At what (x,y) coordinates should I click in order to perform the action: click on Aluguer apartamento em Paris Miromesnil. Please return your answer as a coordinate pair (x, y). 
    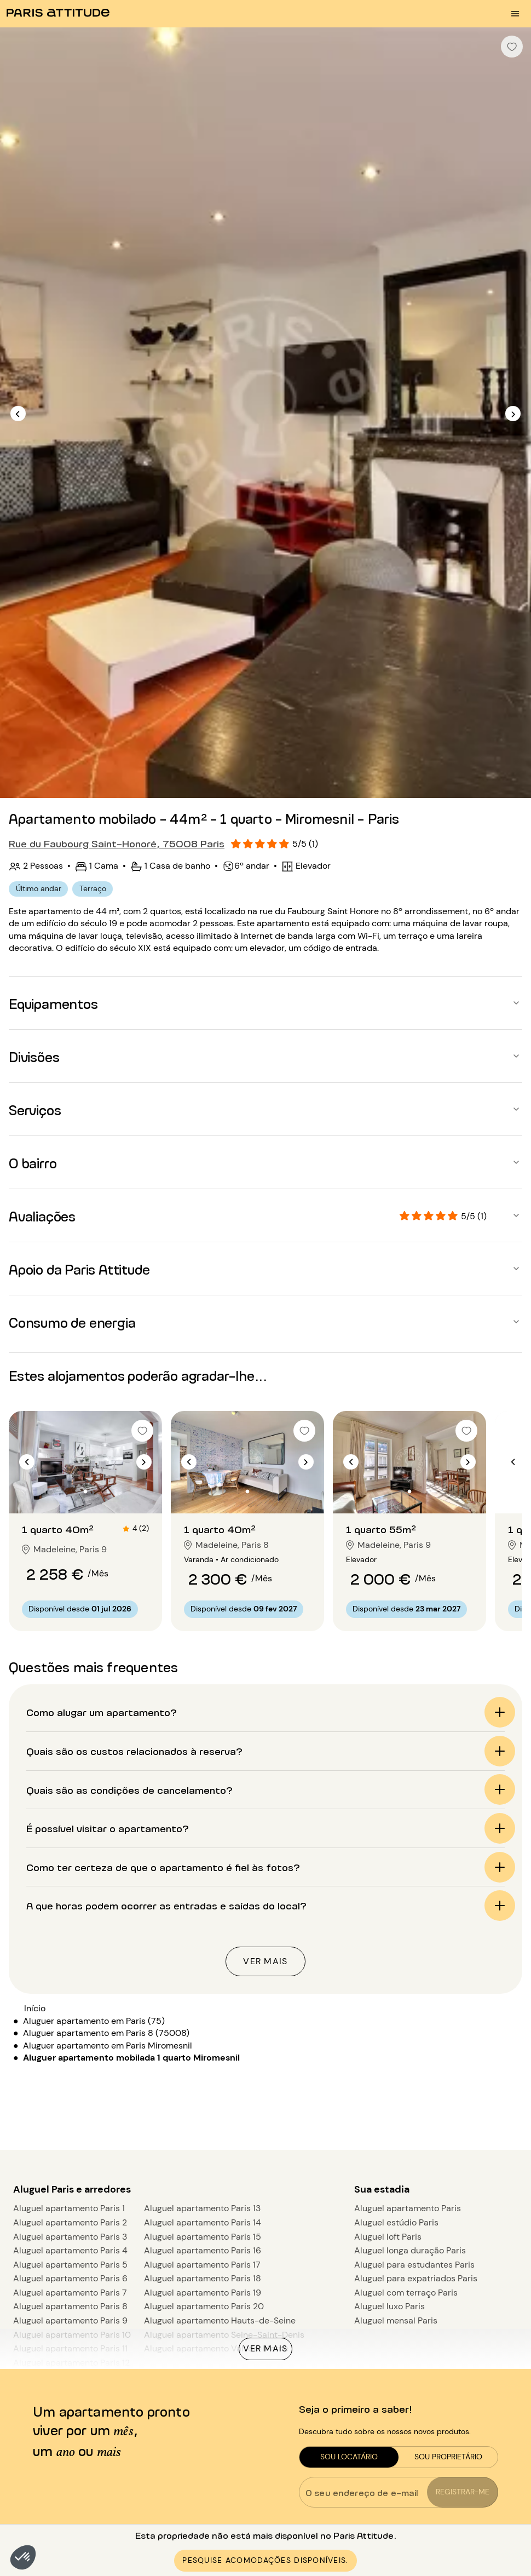
    Looking at the image, I should click on (107, 2045).